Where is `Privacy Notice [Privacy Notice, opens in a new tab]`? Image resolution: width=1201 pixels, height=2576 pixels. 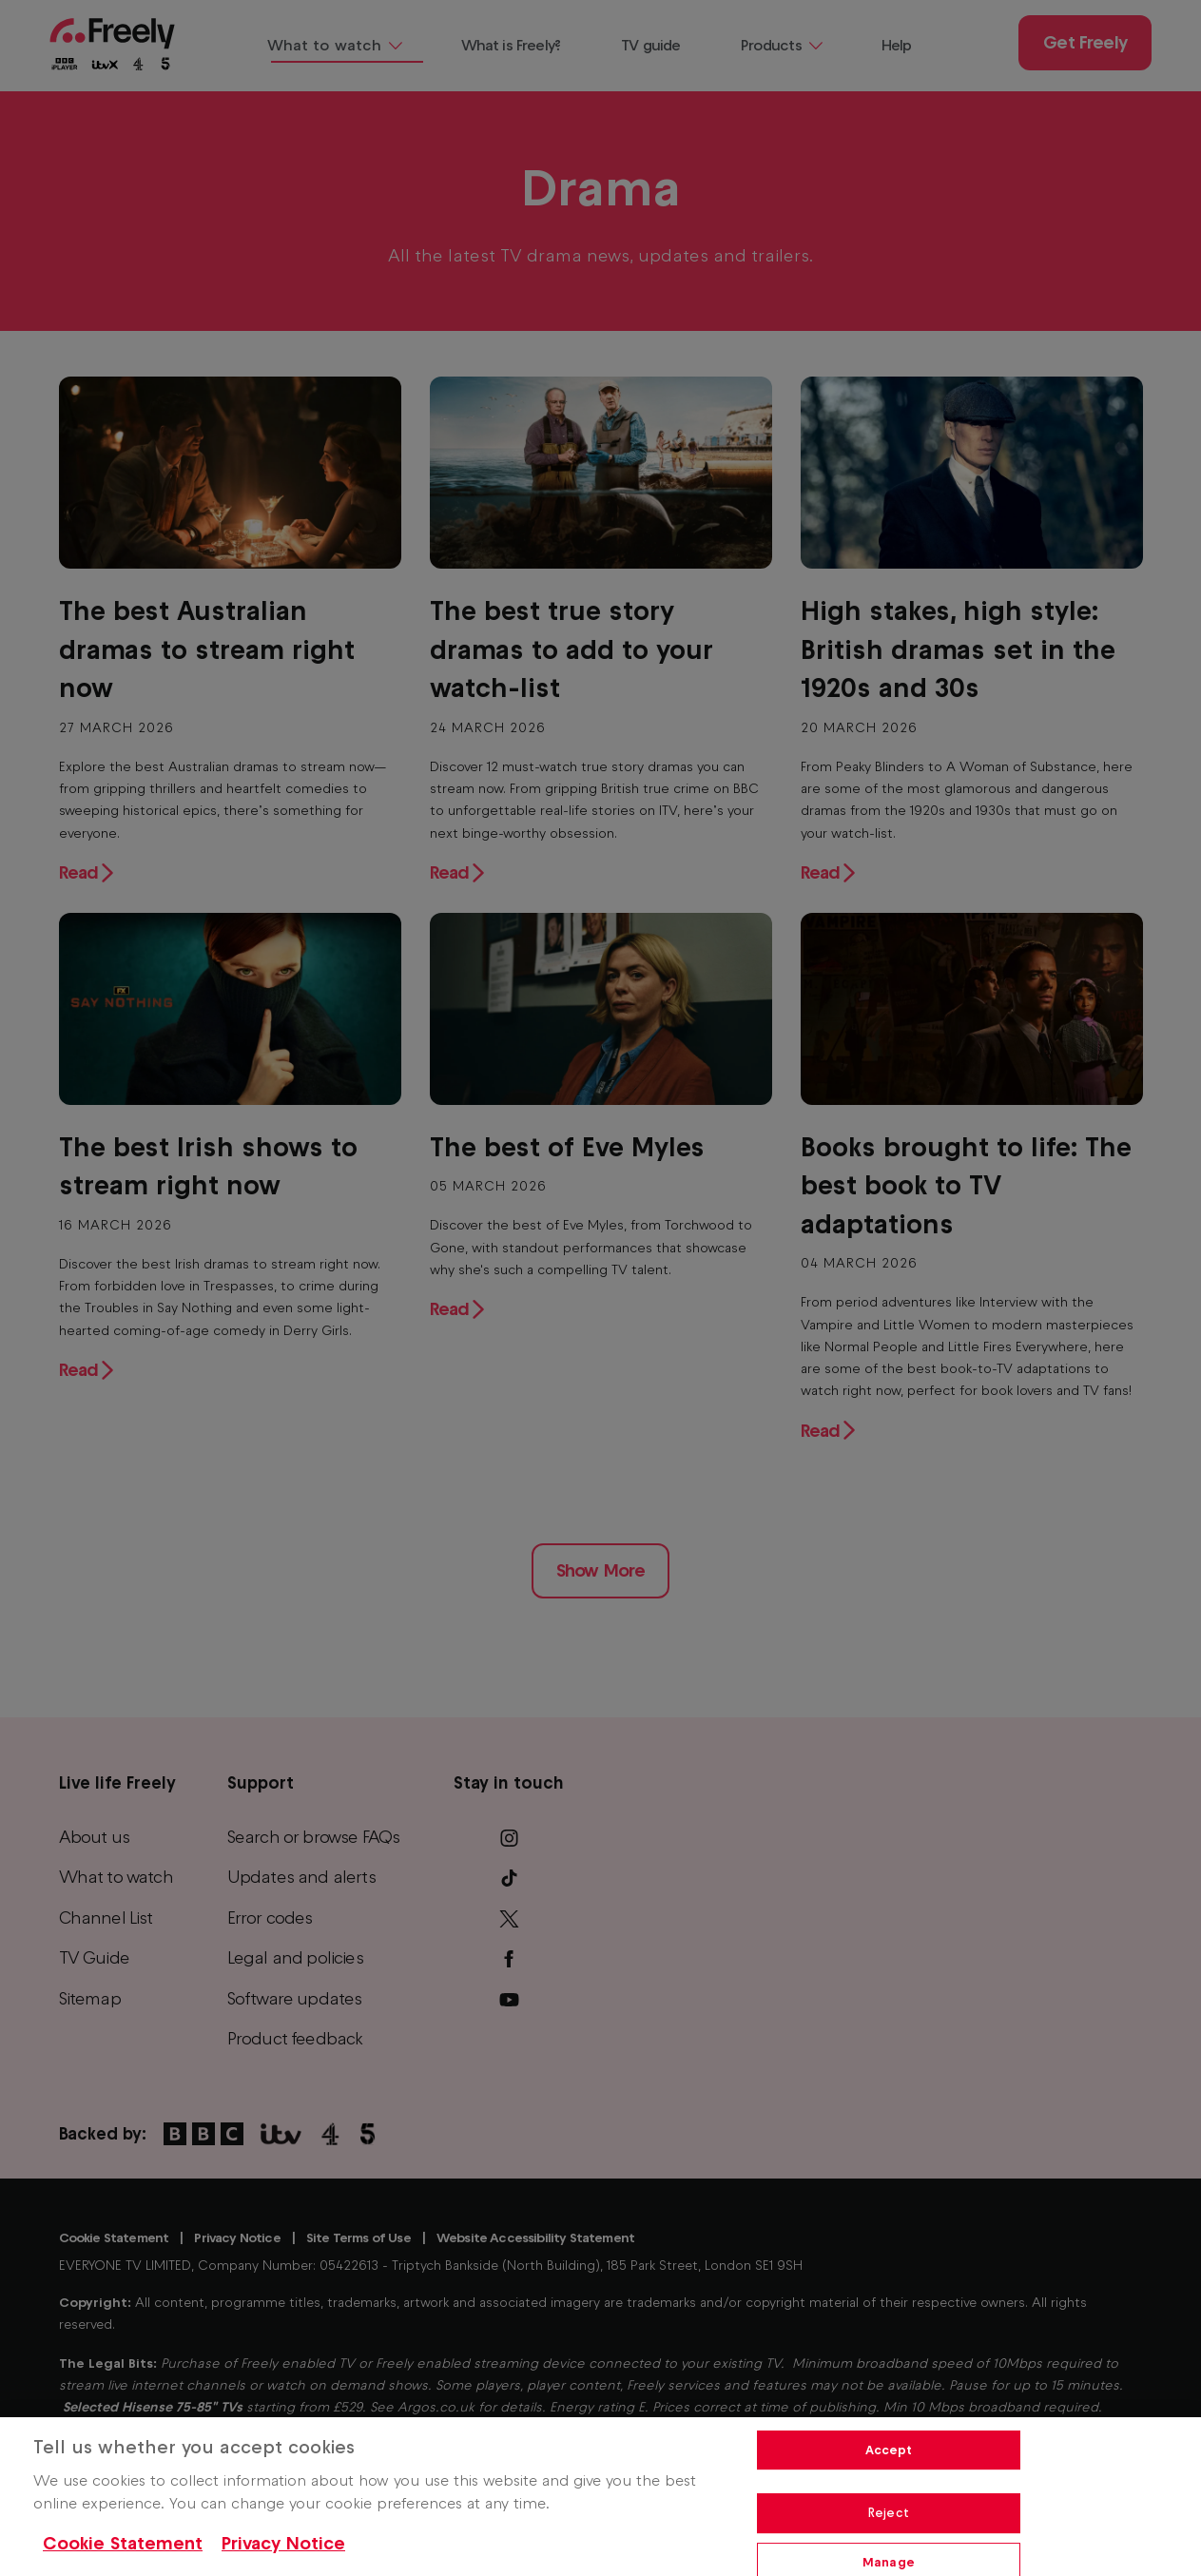
Privacy Notice [Privacy Notice, opens in a new tab] is located at coordinates (283, 2543).